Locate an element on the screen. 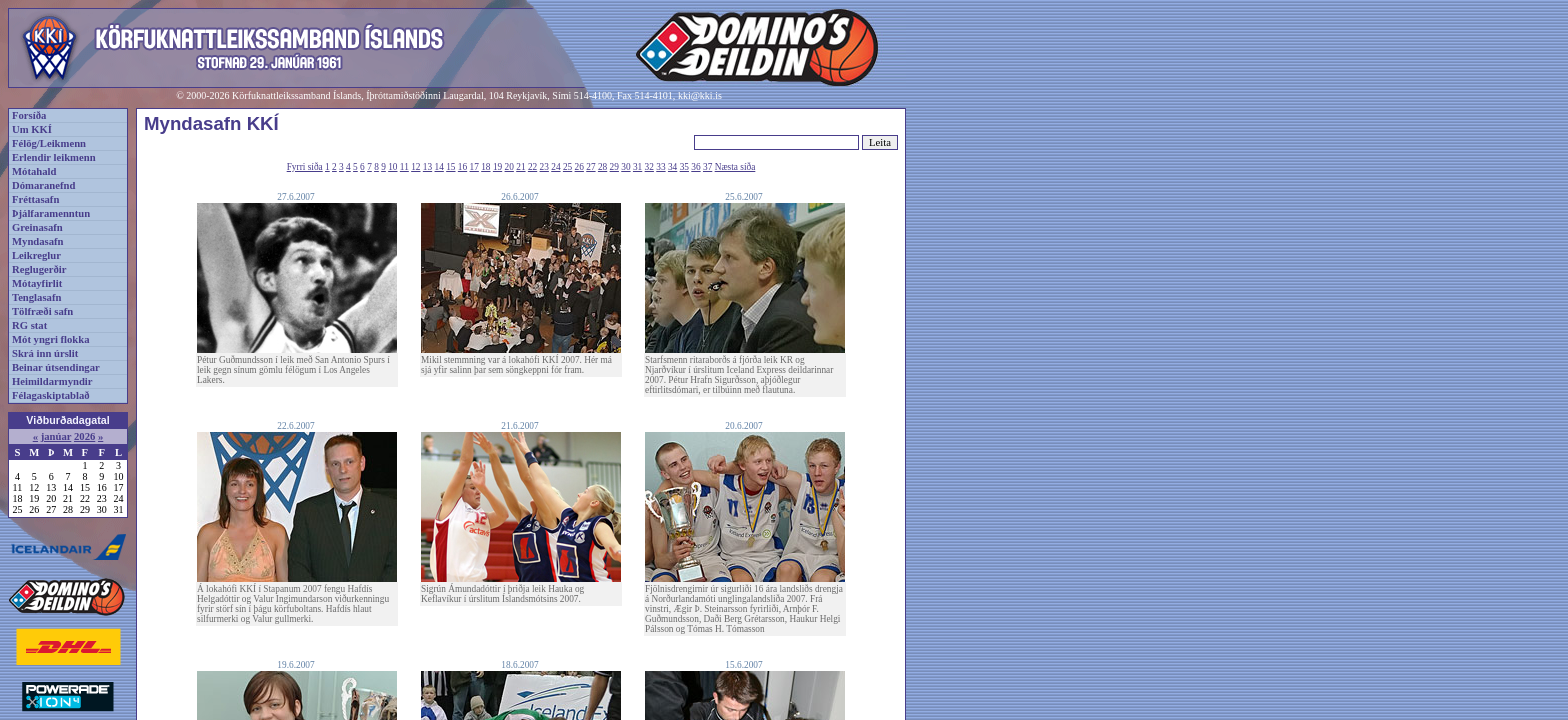 This screenshot has width=1568, height=720. 24 is located at coordinates (555, 167).